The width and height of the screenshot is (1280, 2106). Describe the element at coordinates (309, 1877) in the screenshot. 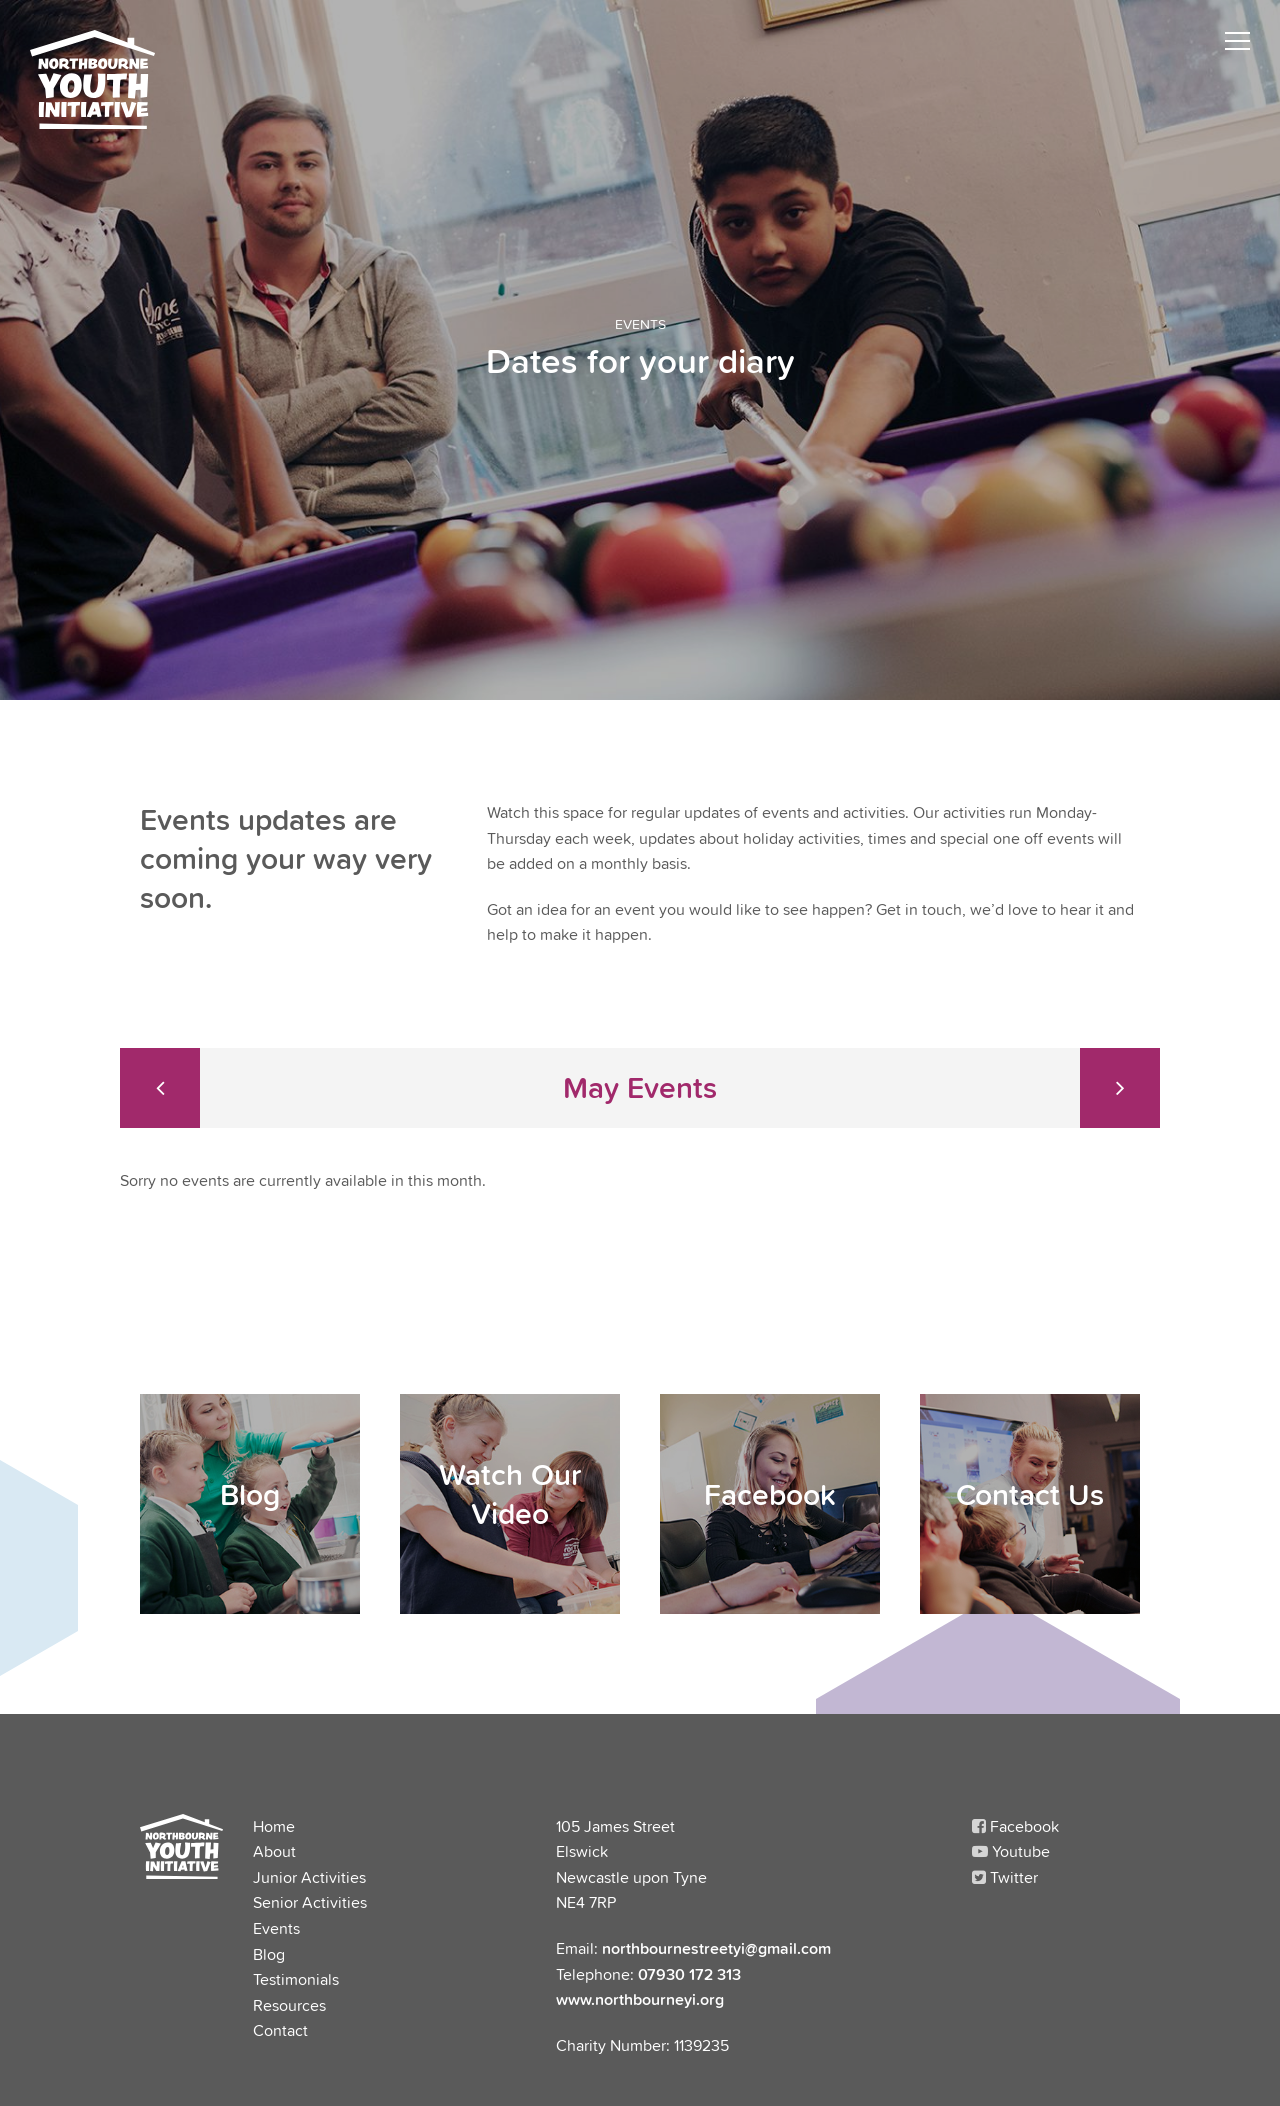

I see `Junior Activities` at that location.